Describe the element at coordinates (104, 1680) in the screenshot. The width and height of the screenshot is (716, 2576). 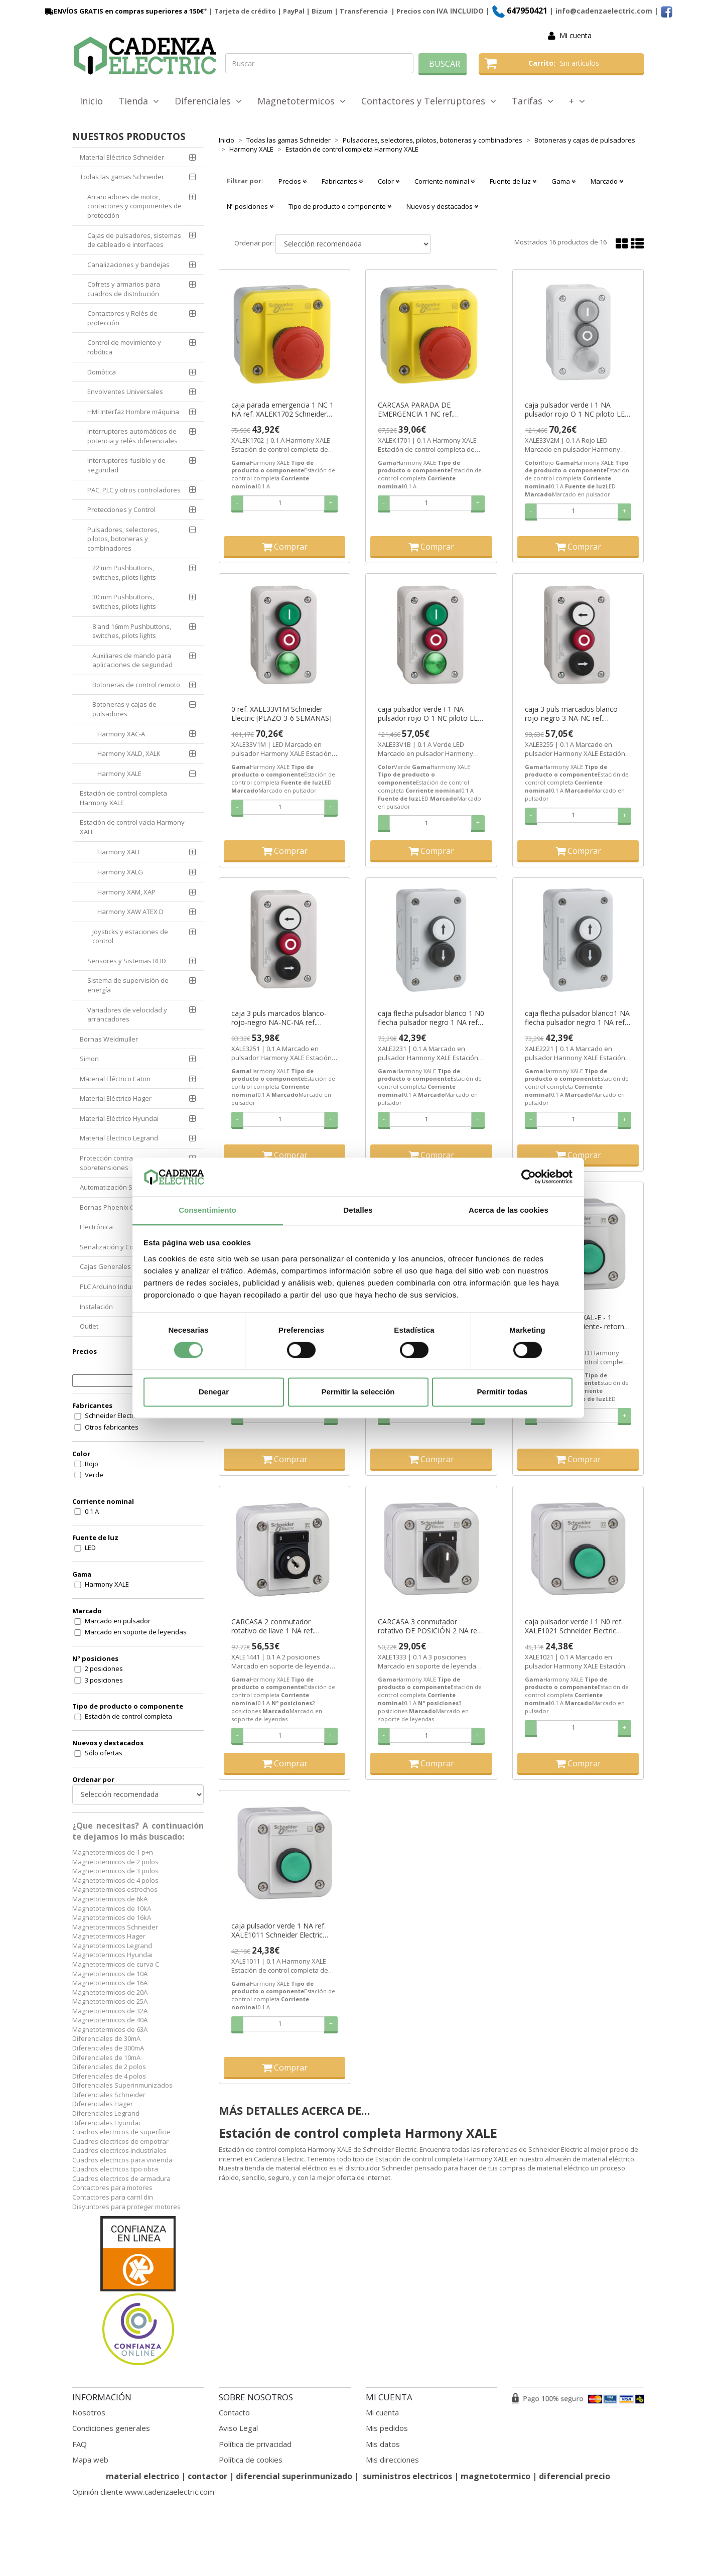
I see `3 posiciones` at that location.